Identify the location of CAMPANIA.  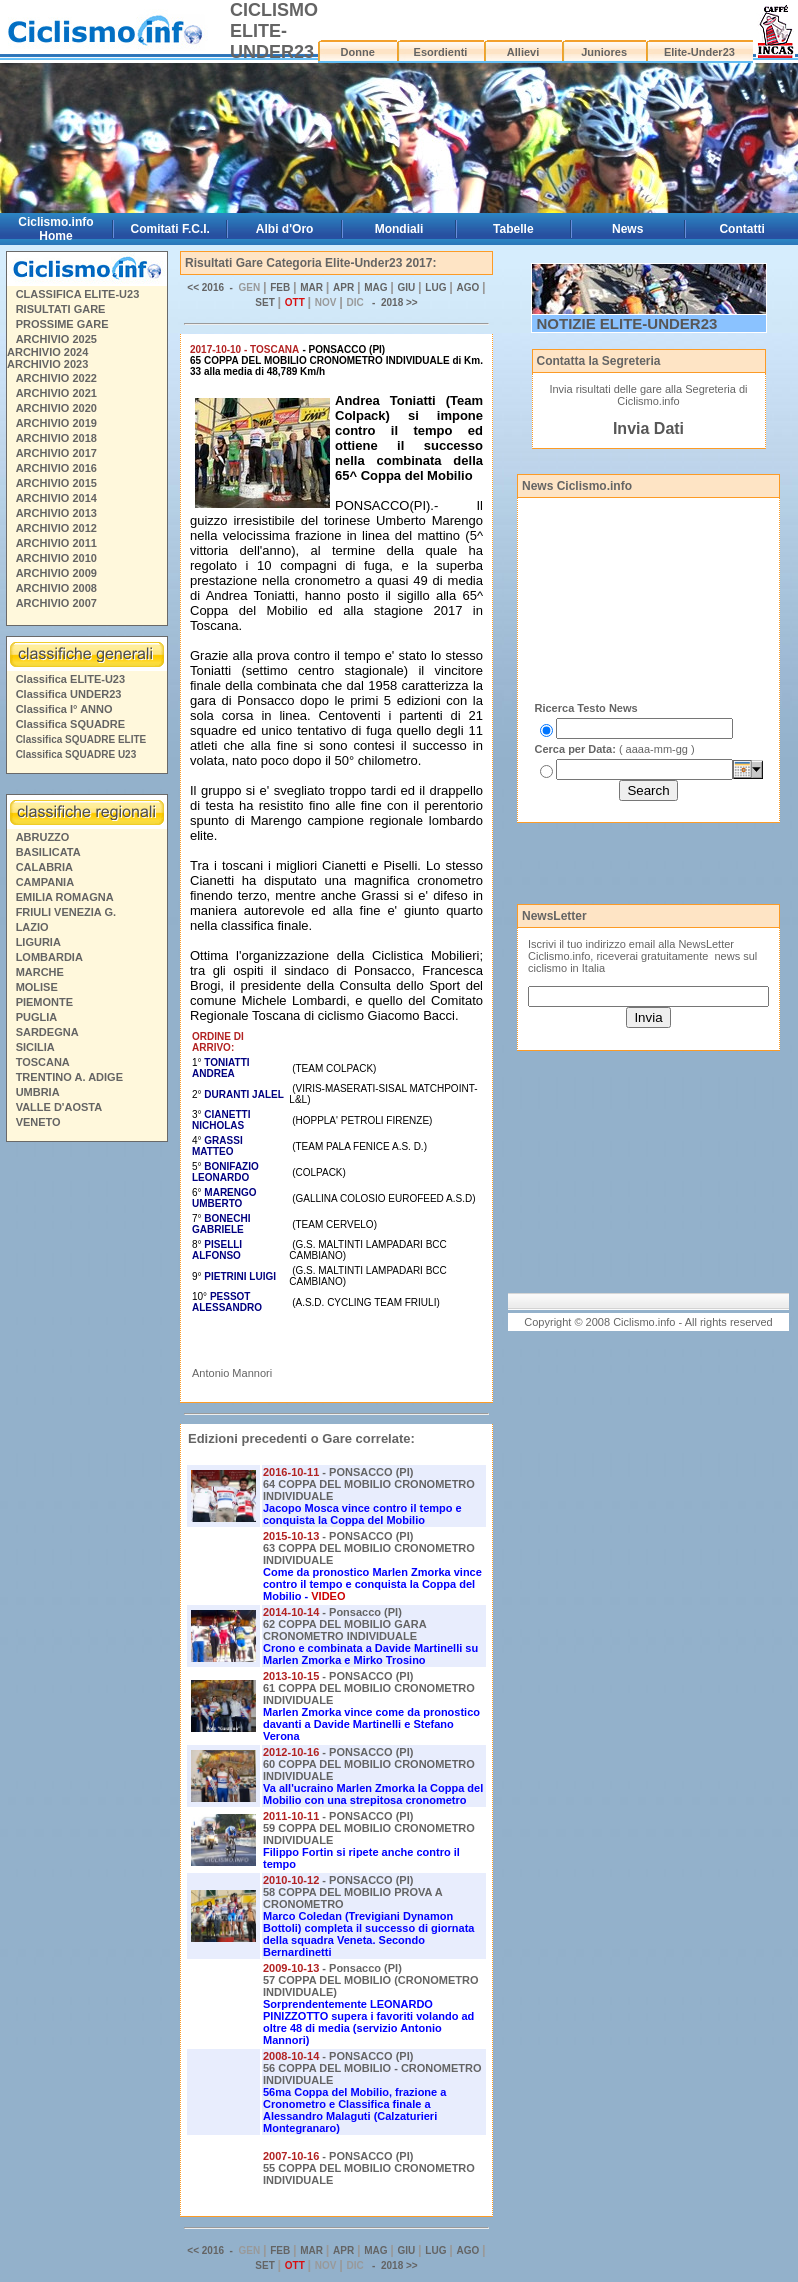
(45, 882).